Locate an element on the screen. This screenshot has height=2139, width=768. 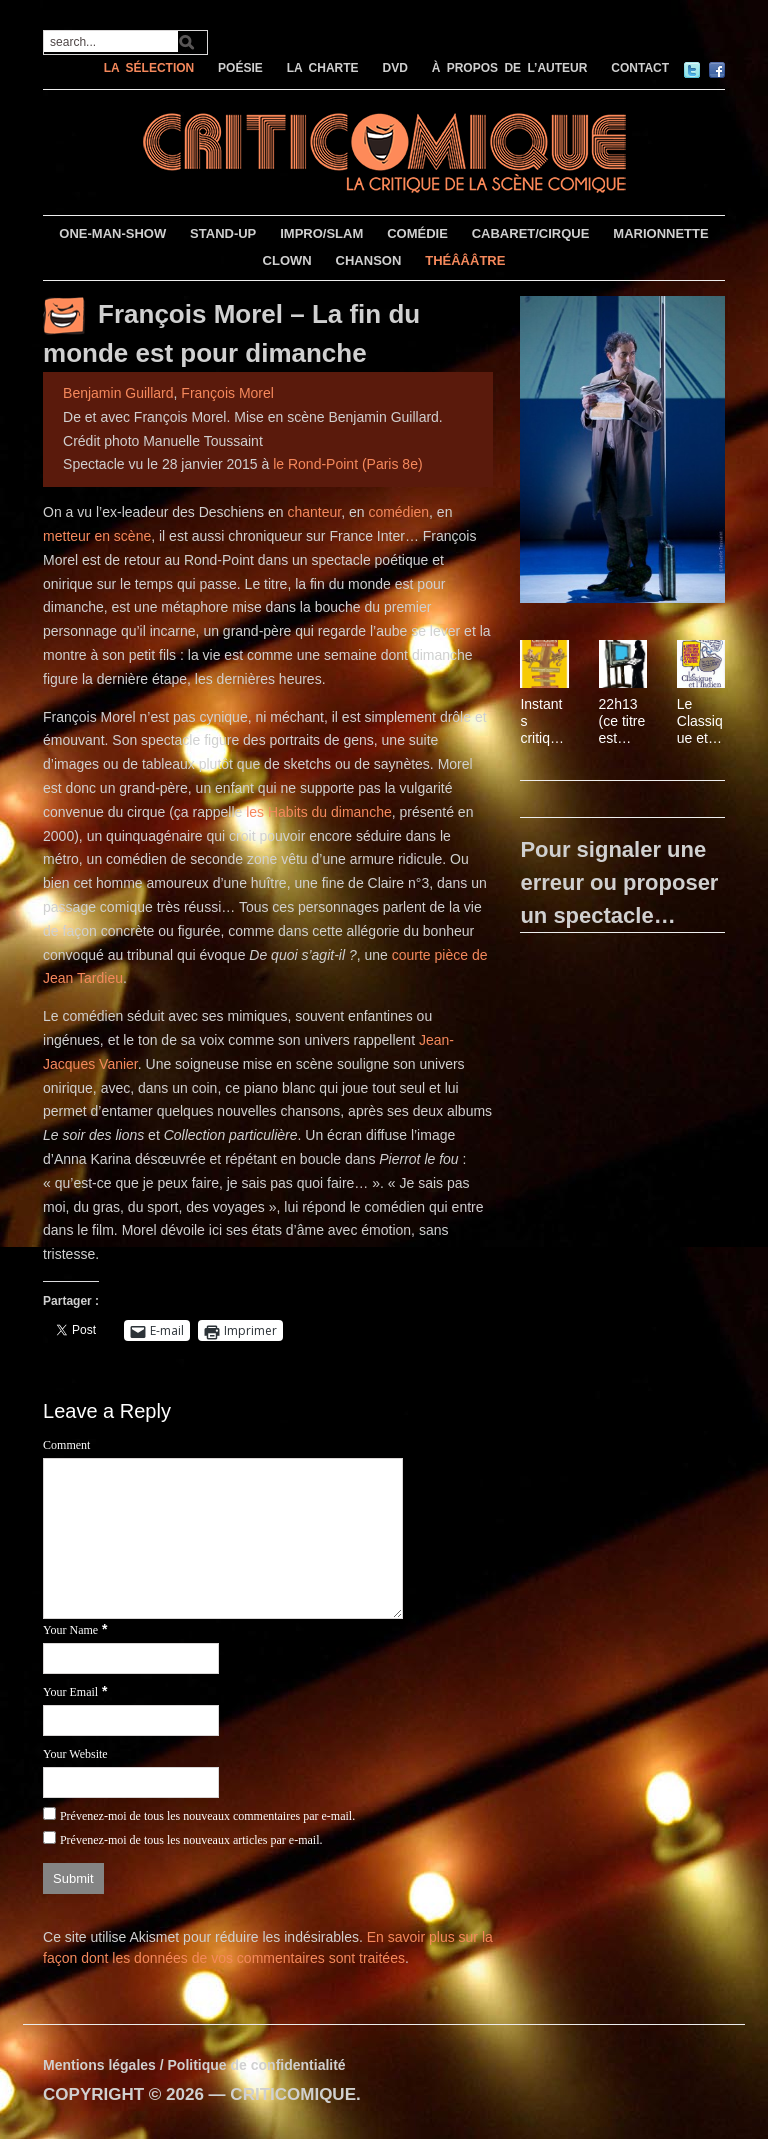
COMÉDIE is located at coordinates (417, 233).